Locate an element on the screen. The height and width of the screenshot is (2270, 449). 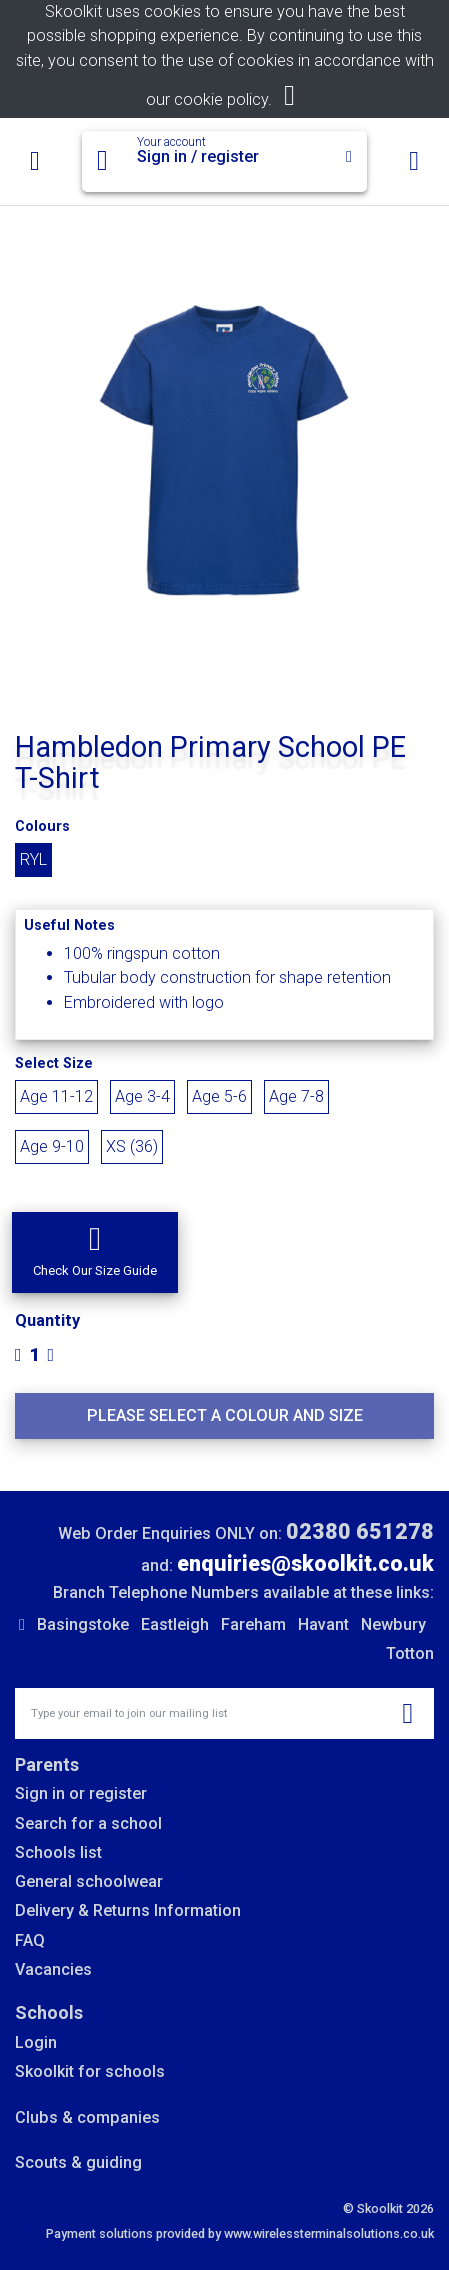
Delivery & Returns Information is located at coordinates (128, 1910).